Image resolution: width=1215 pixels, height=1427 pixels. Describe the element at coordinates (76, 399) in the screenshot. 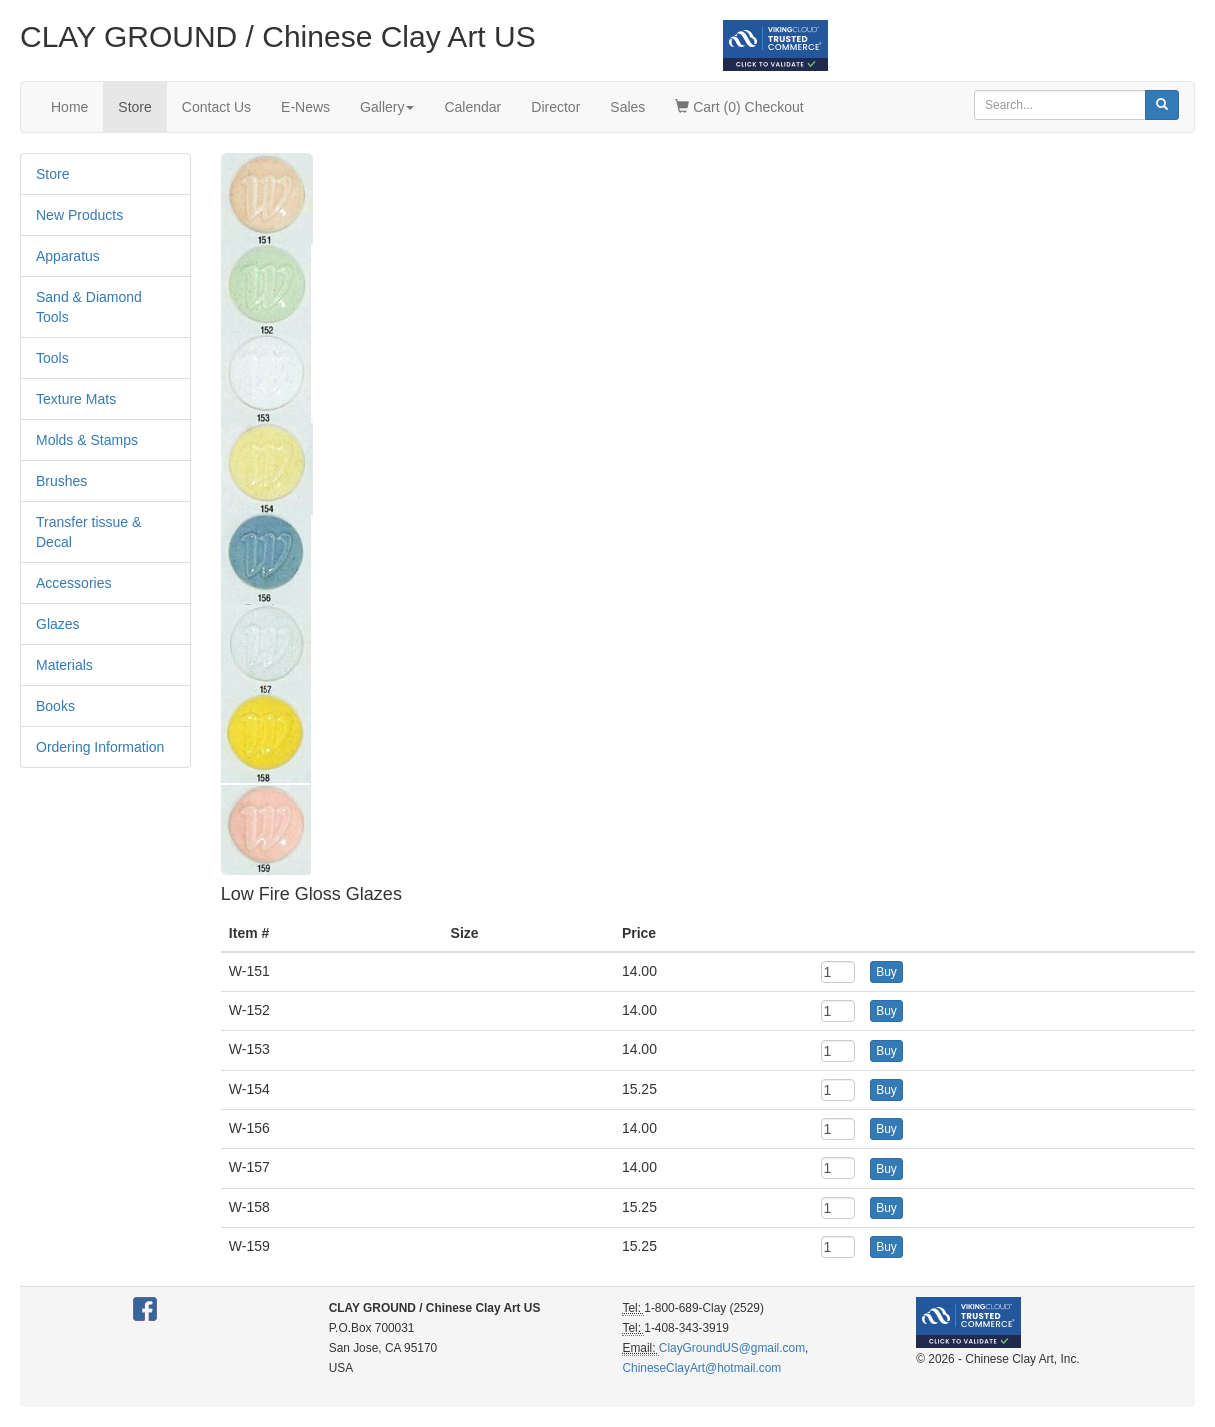

I see `Texture Mats` at that location.